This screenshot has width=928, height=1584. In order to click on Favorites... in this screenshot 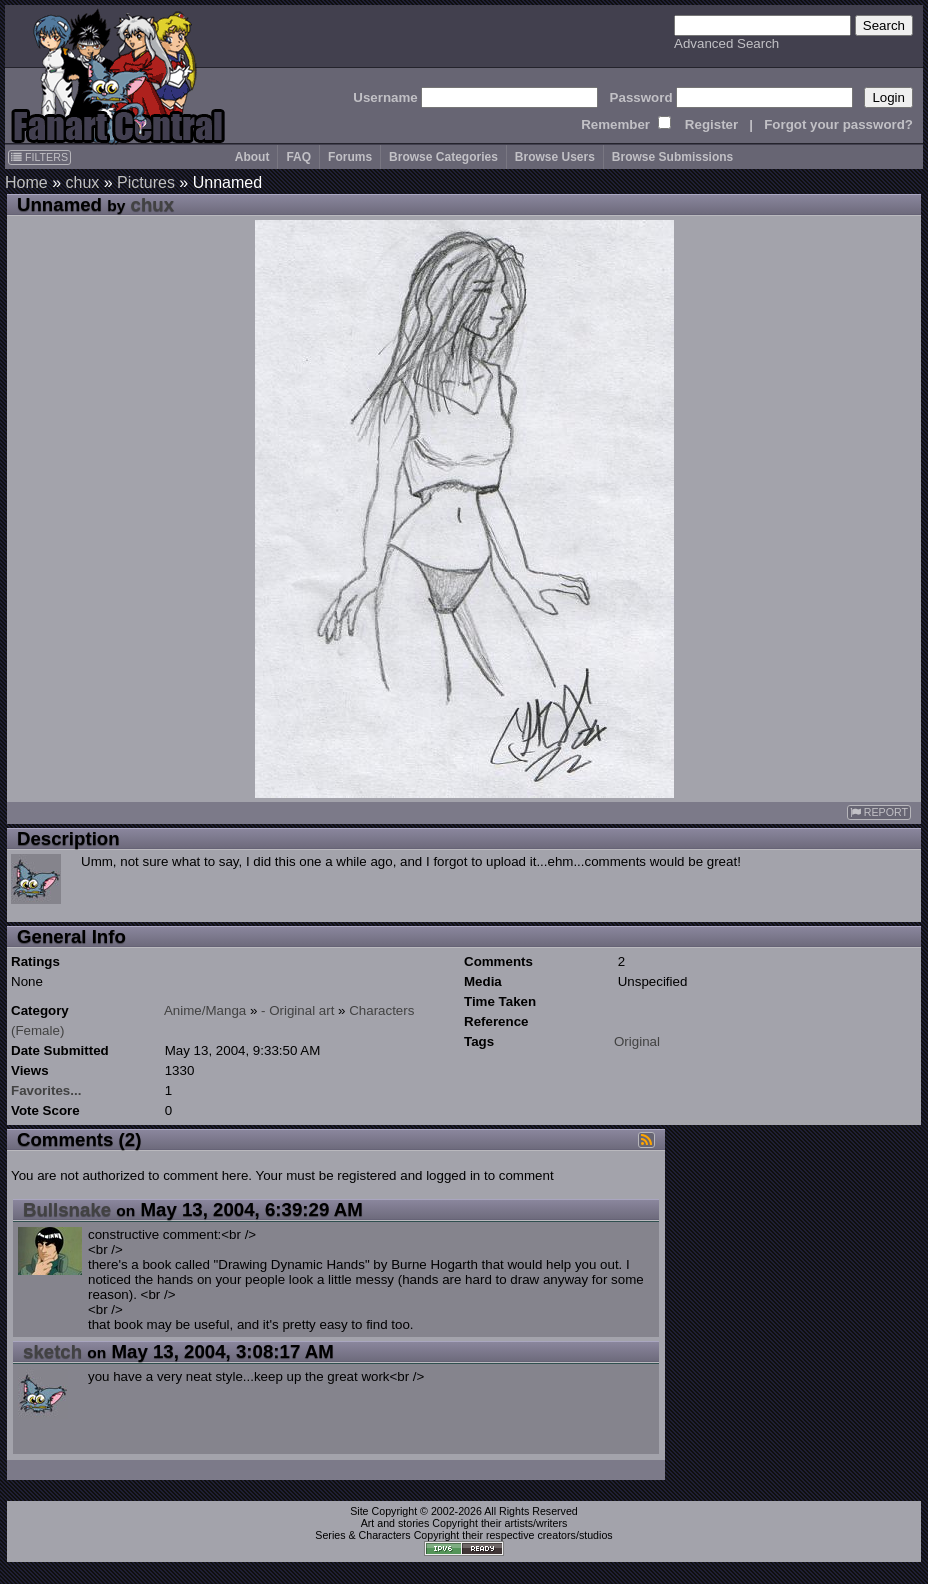, I will do `click(46, 1090)`.